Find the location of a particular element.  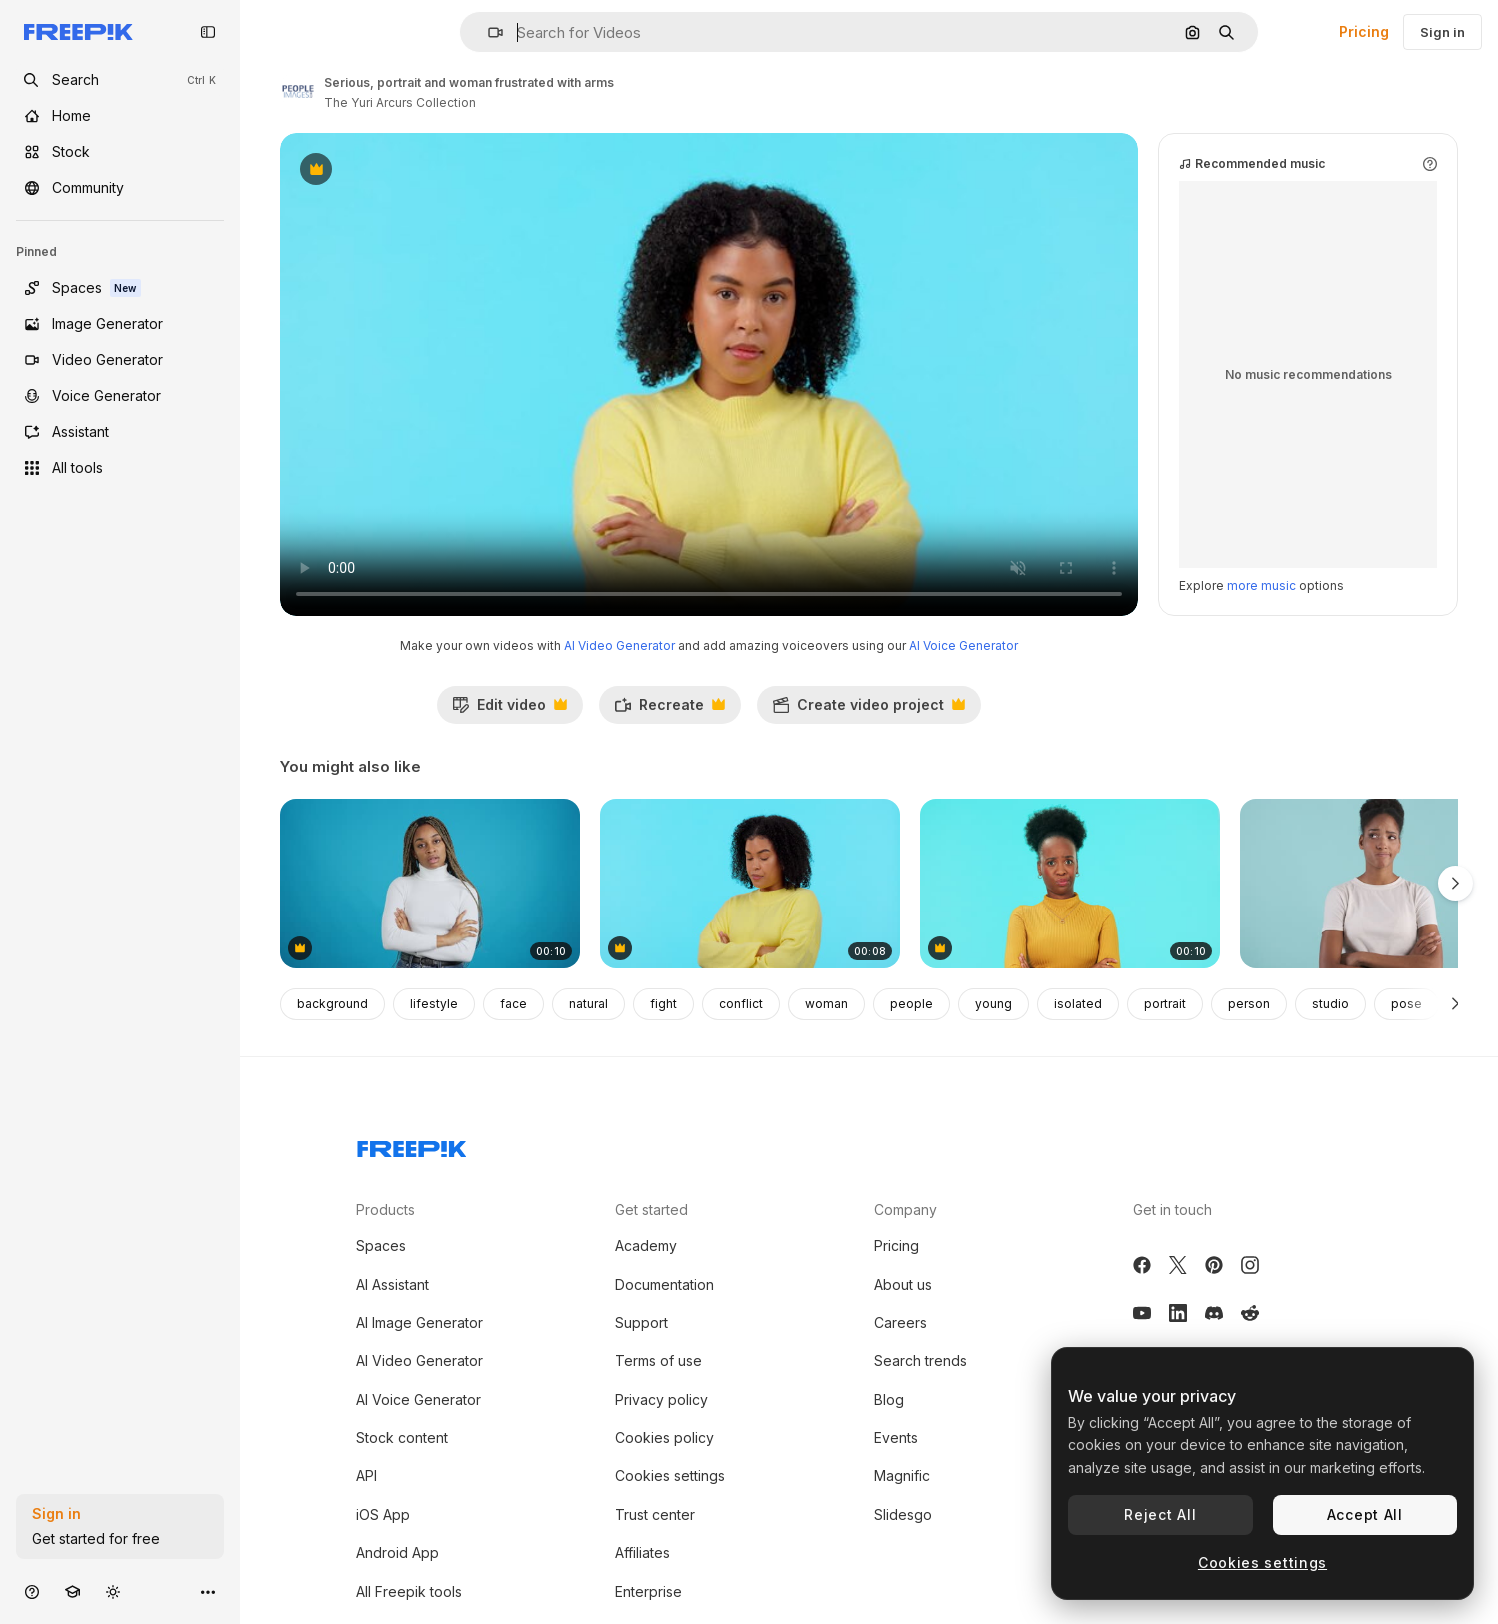

Spaces is located at coordinates (381, 1245).